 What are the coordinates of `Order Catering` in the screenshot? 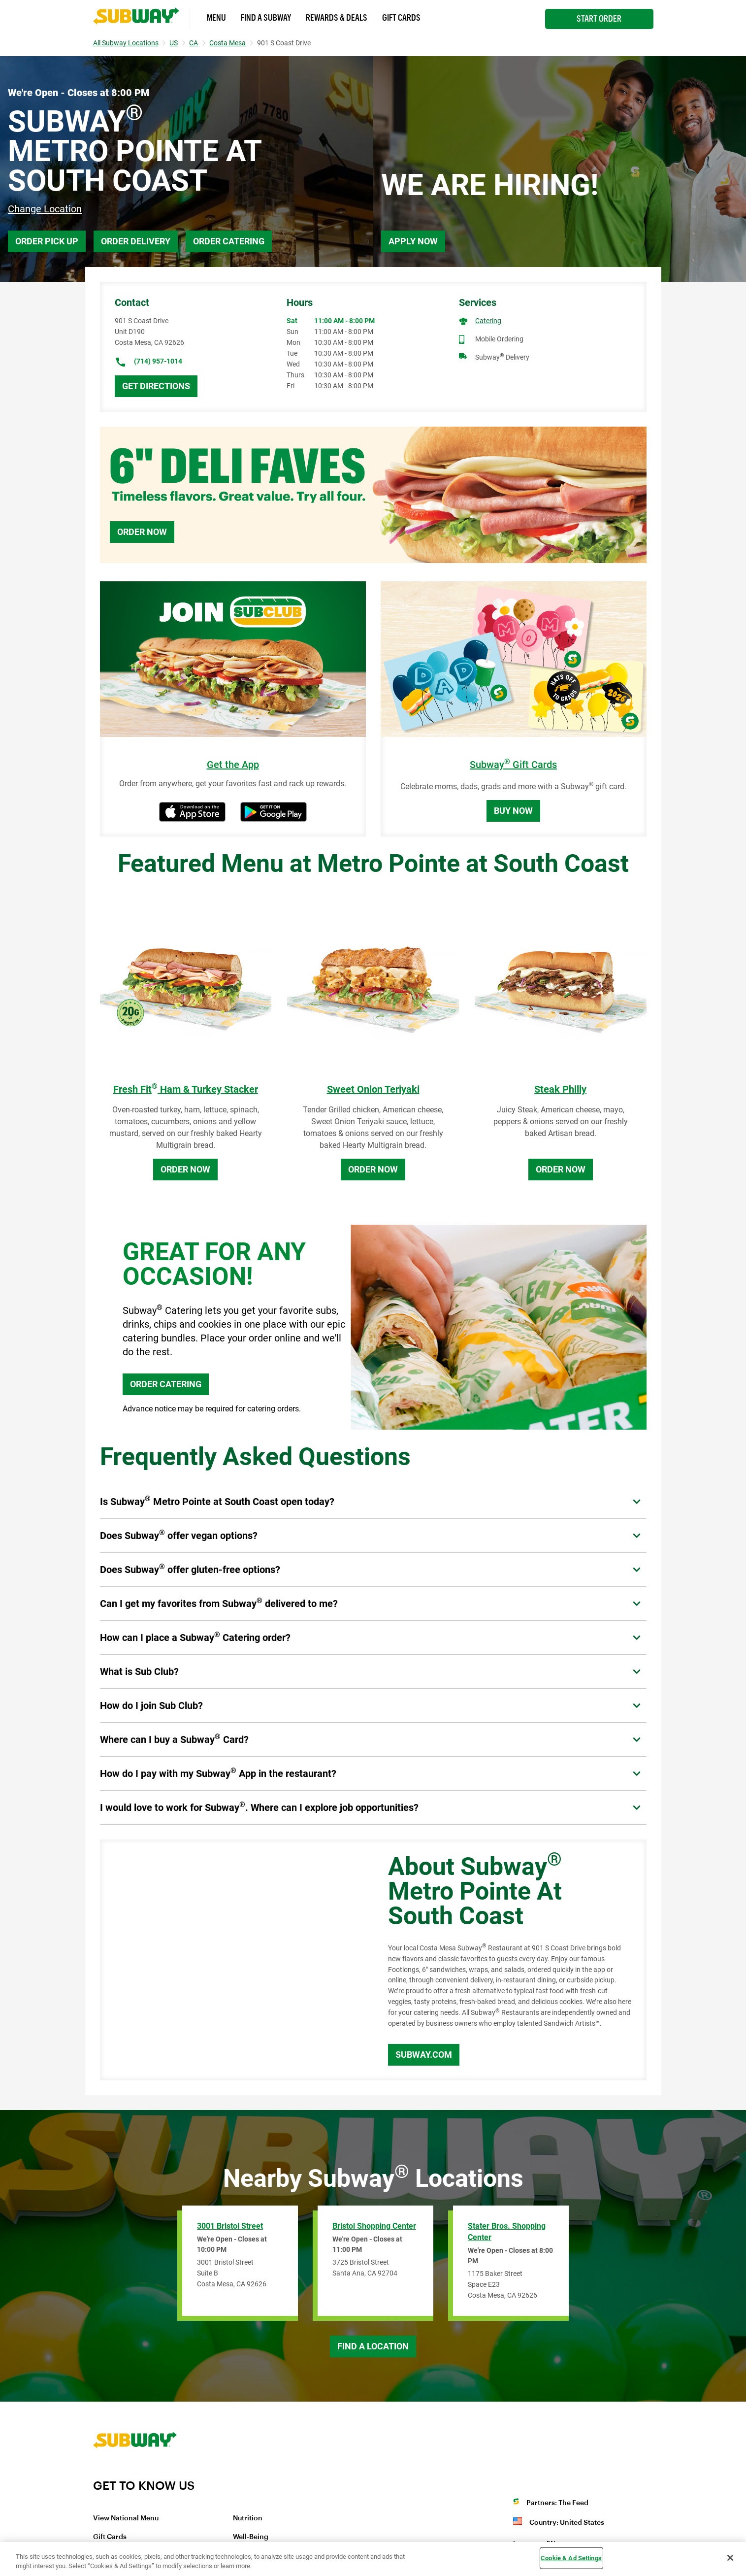 It's located at (228, 241).